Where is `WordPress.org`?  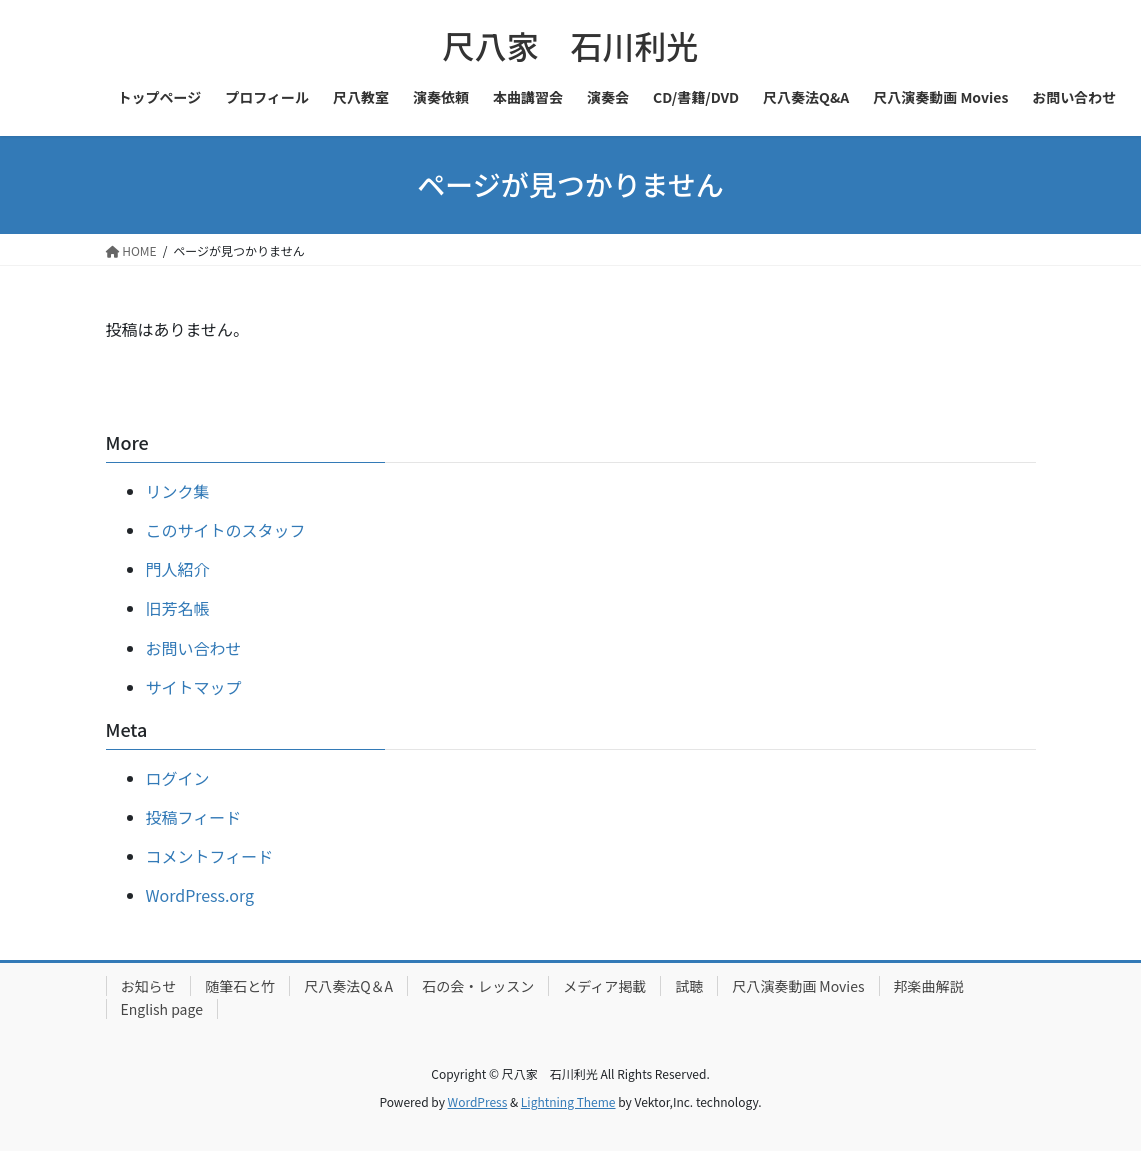
WordPress.org is located at coordinates (200, 895).